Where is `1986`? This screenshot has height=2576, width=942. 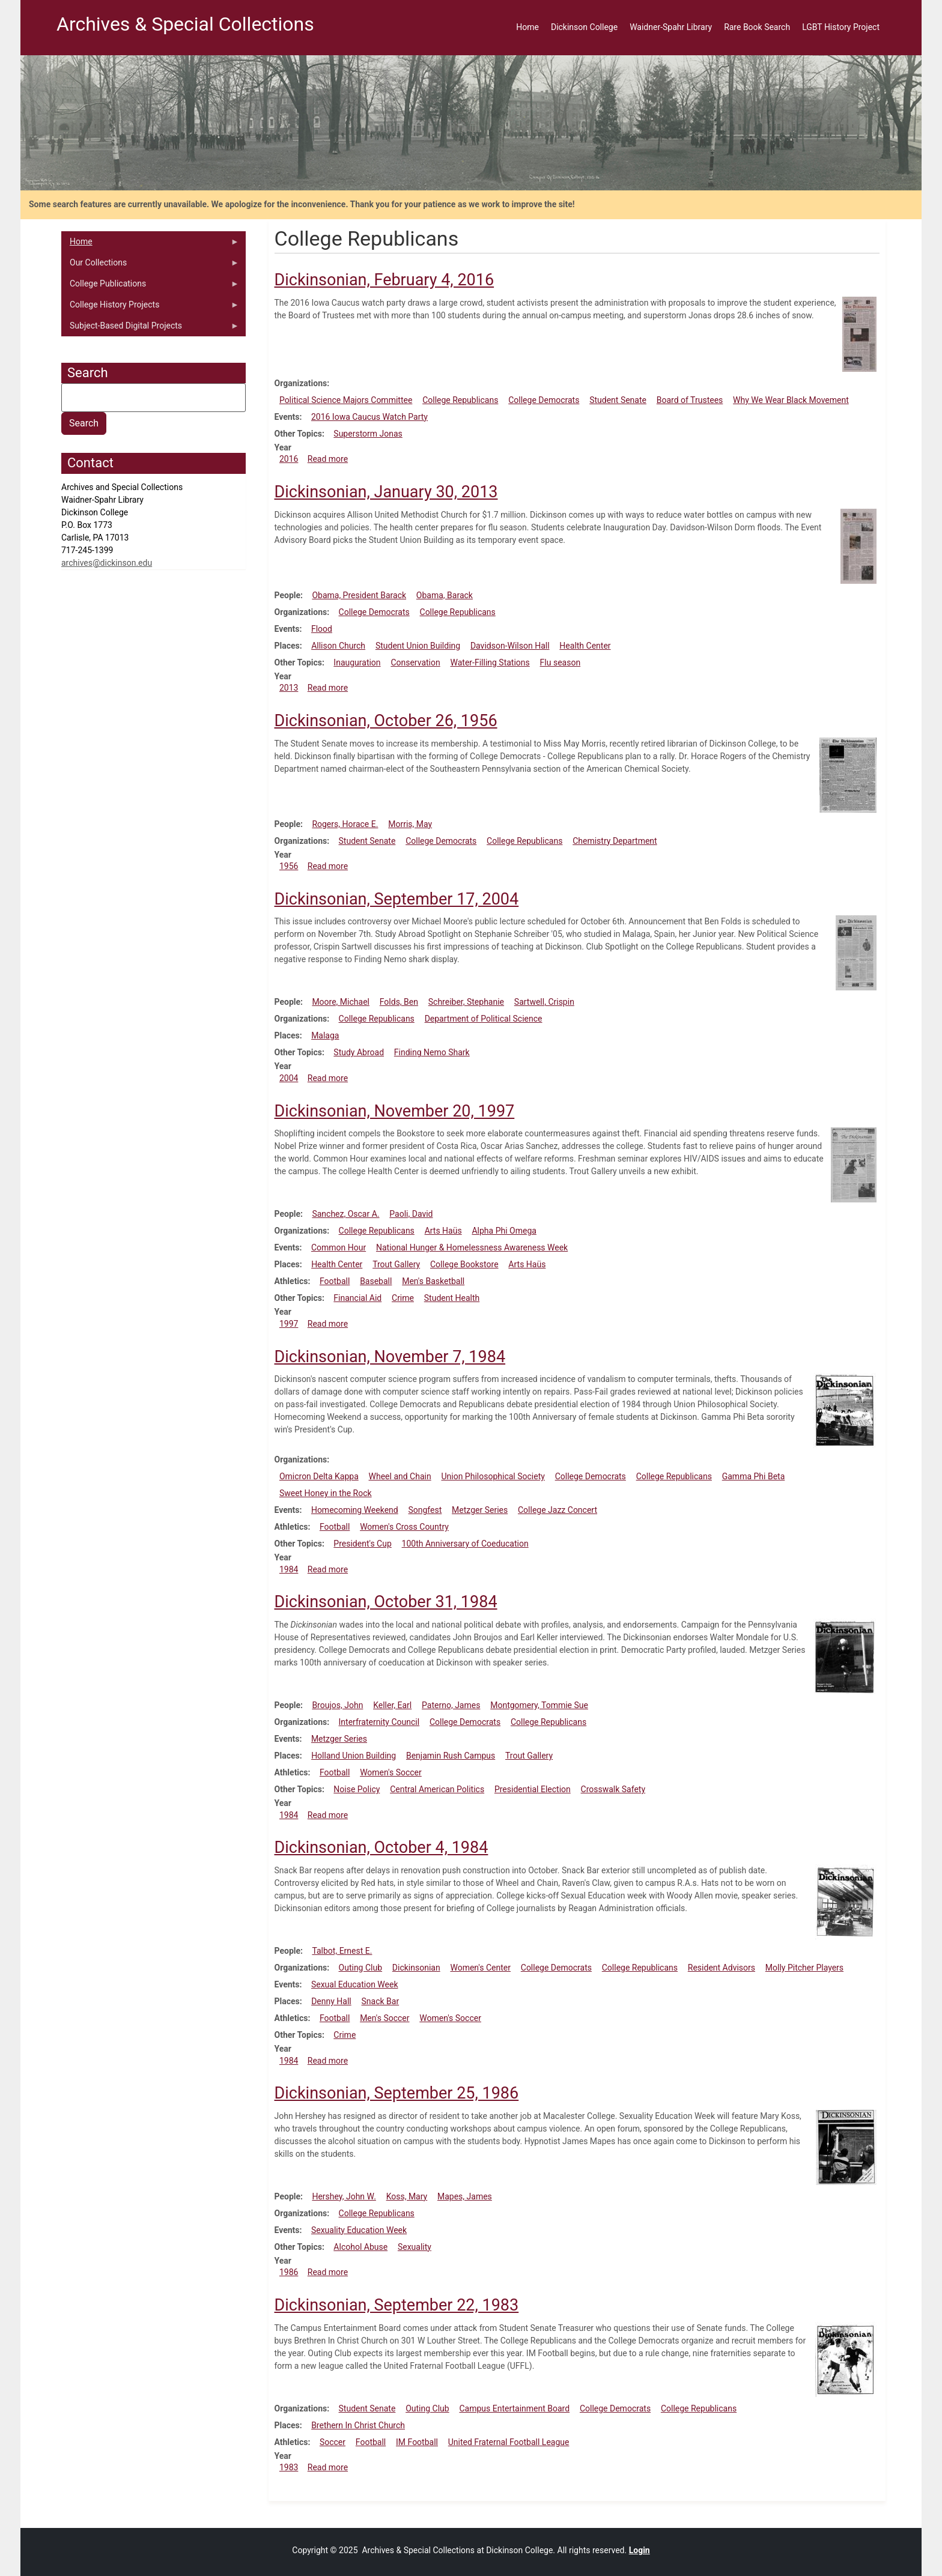
1986 is located at coordinates (288, 2272).